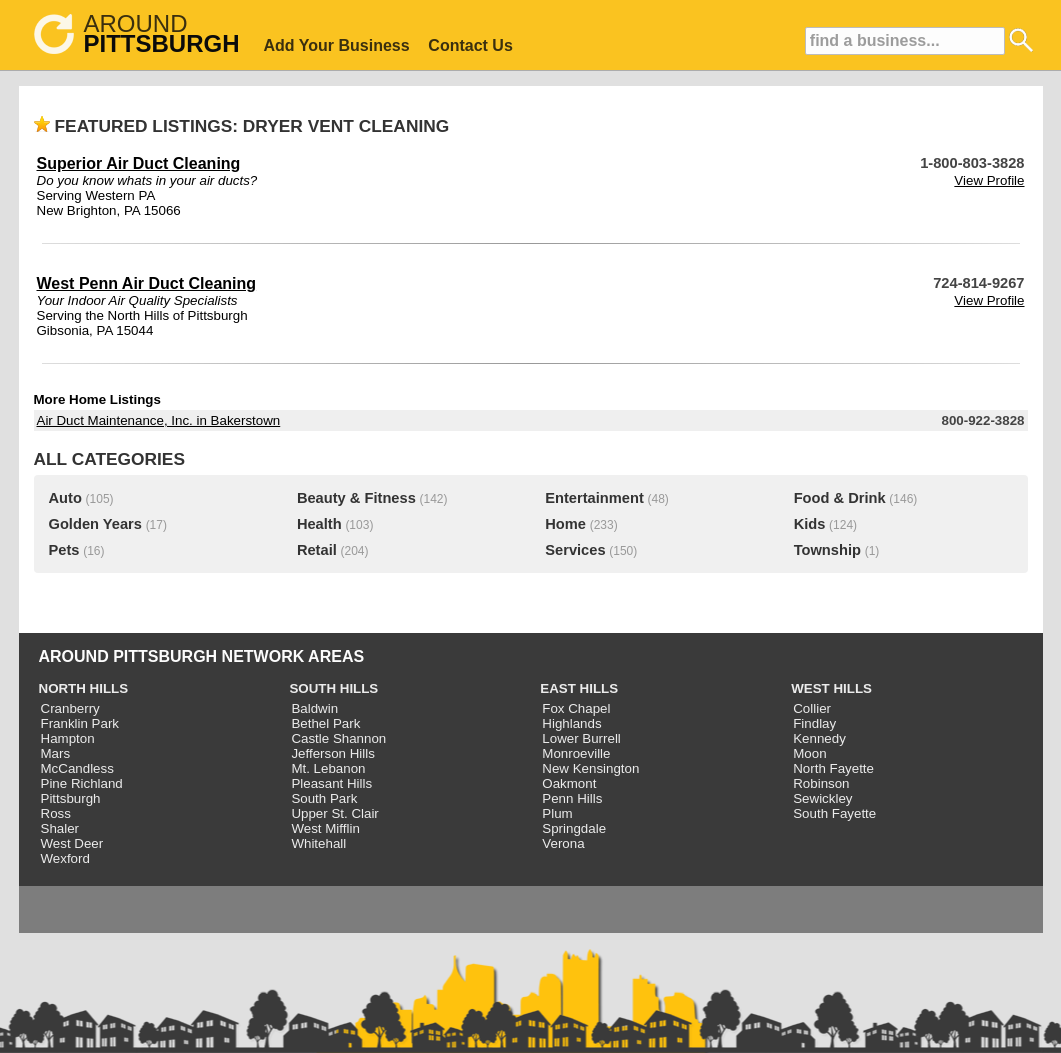 Image resolution: width=1061 pixels, height=1053 pixels. Describe the element at coordinates (337, 45) in the screenshot. I see `Add Your Business` at that location.